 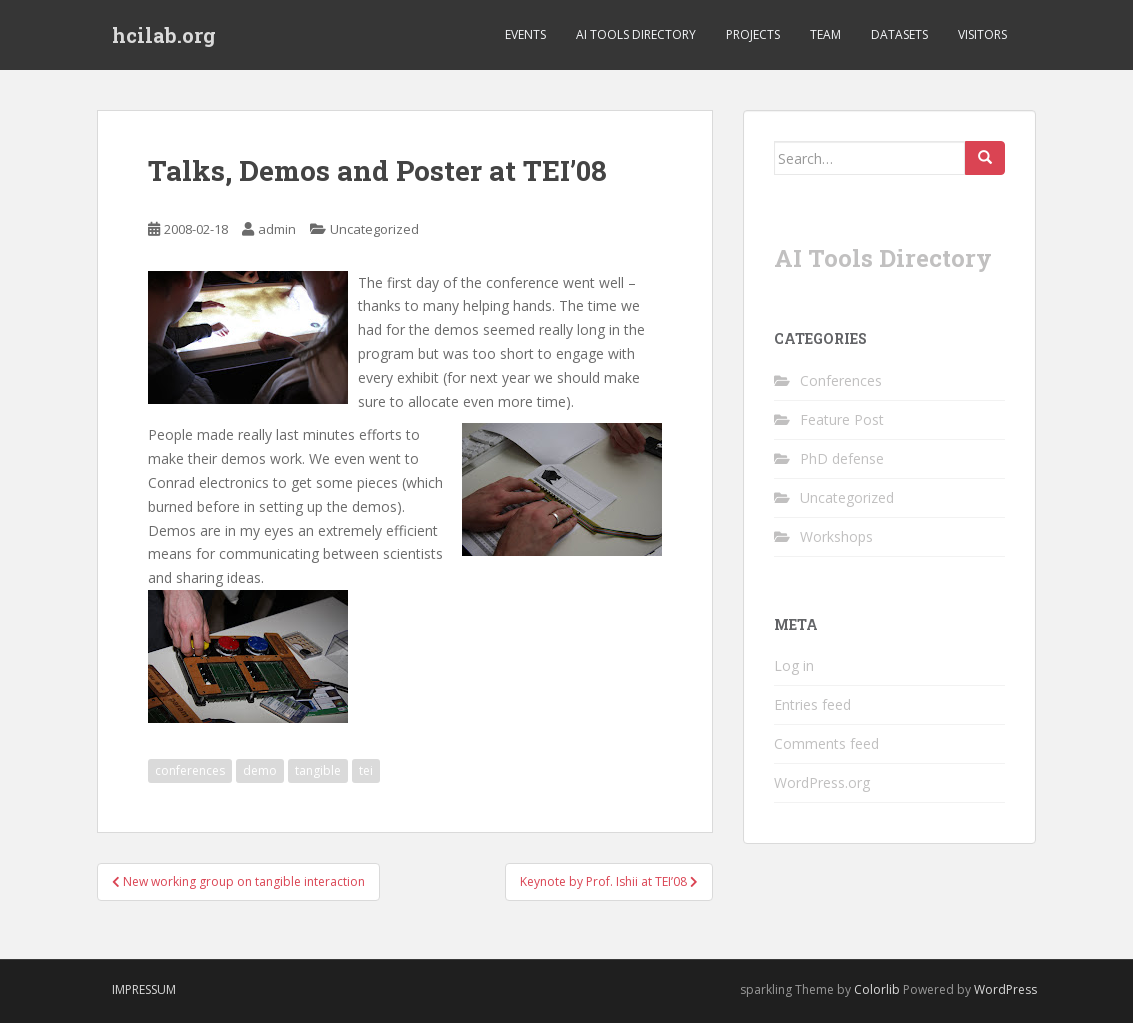 I want to click on demo, so click(x=260, y=770).